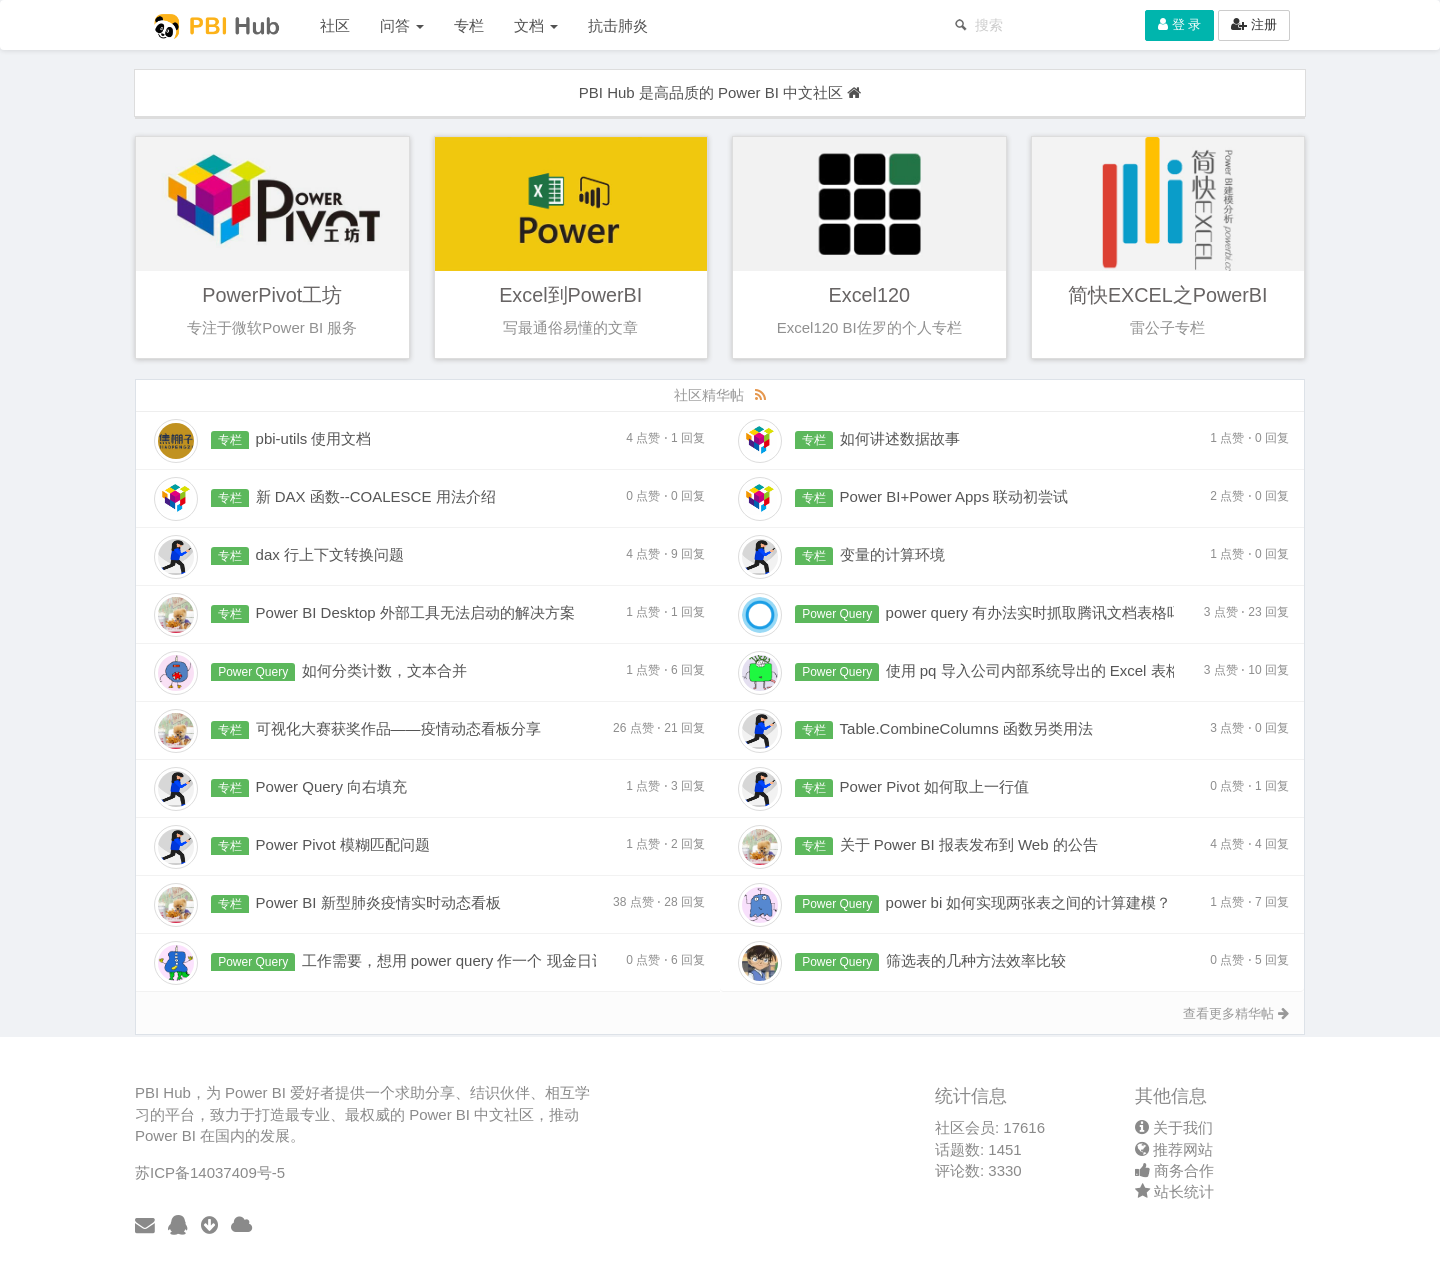 This screenshot has width=1440, height=1283. I want to click on 1 点赞 1 回复, so click(665, 612).